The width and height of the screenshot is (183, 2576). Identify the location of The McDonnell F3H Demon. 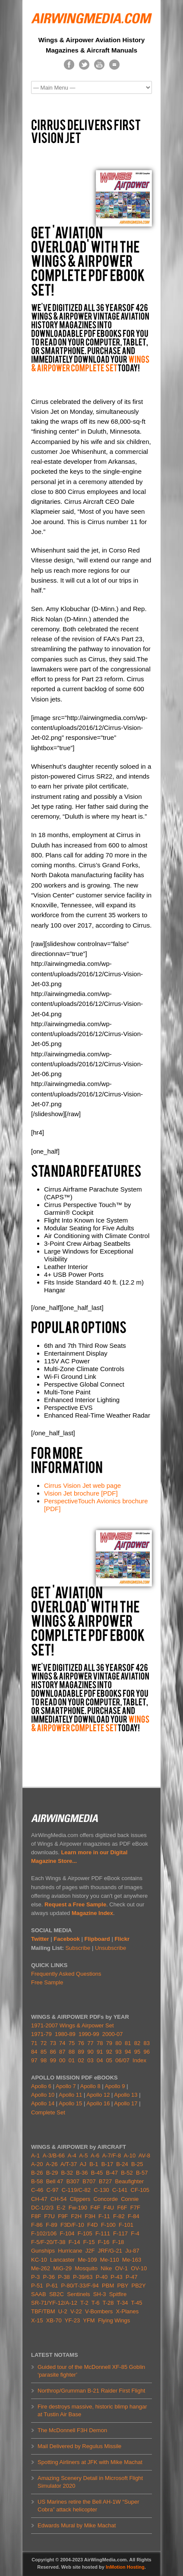
(72, 2430).